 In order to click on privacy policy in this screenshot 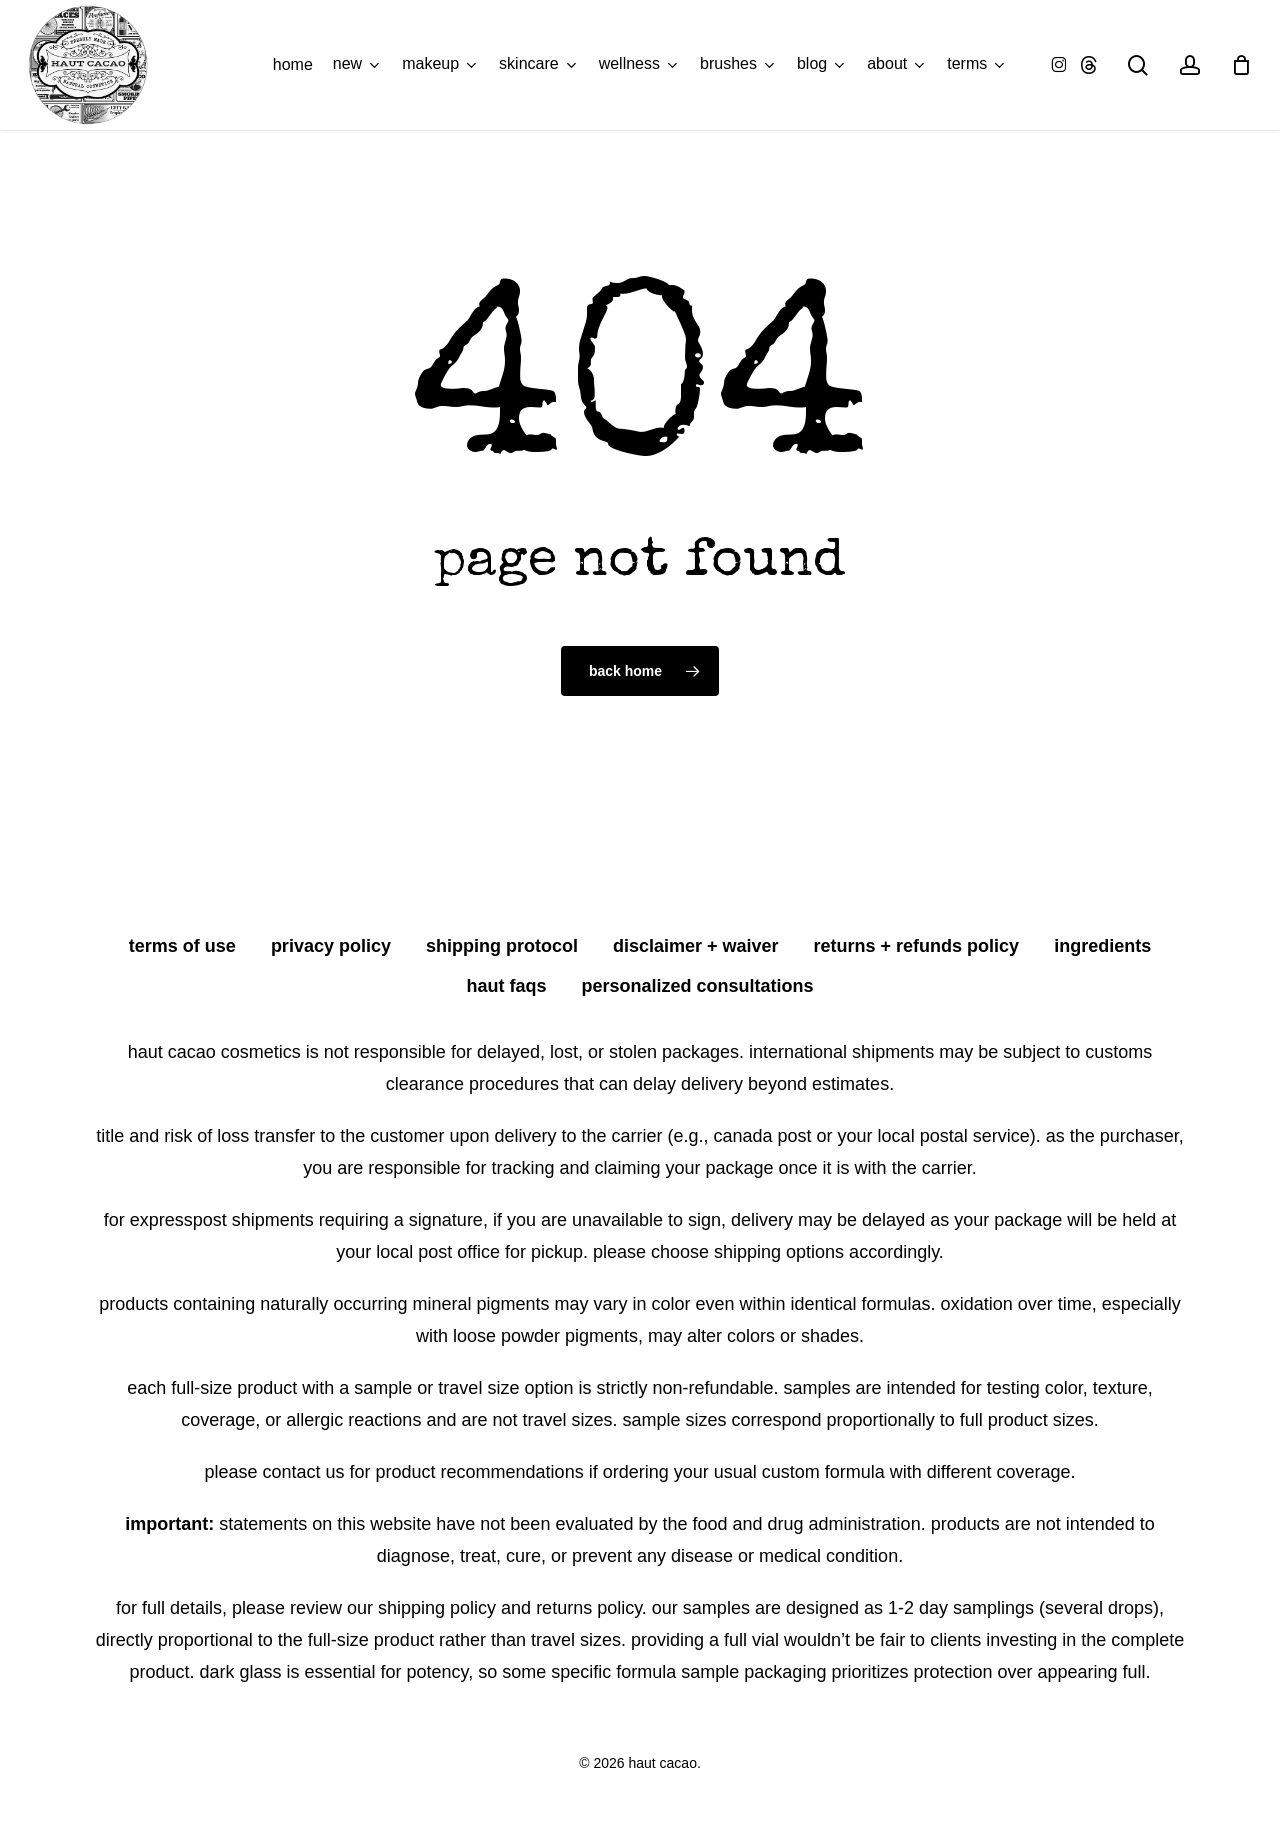, I will do `click(331, 946)`.